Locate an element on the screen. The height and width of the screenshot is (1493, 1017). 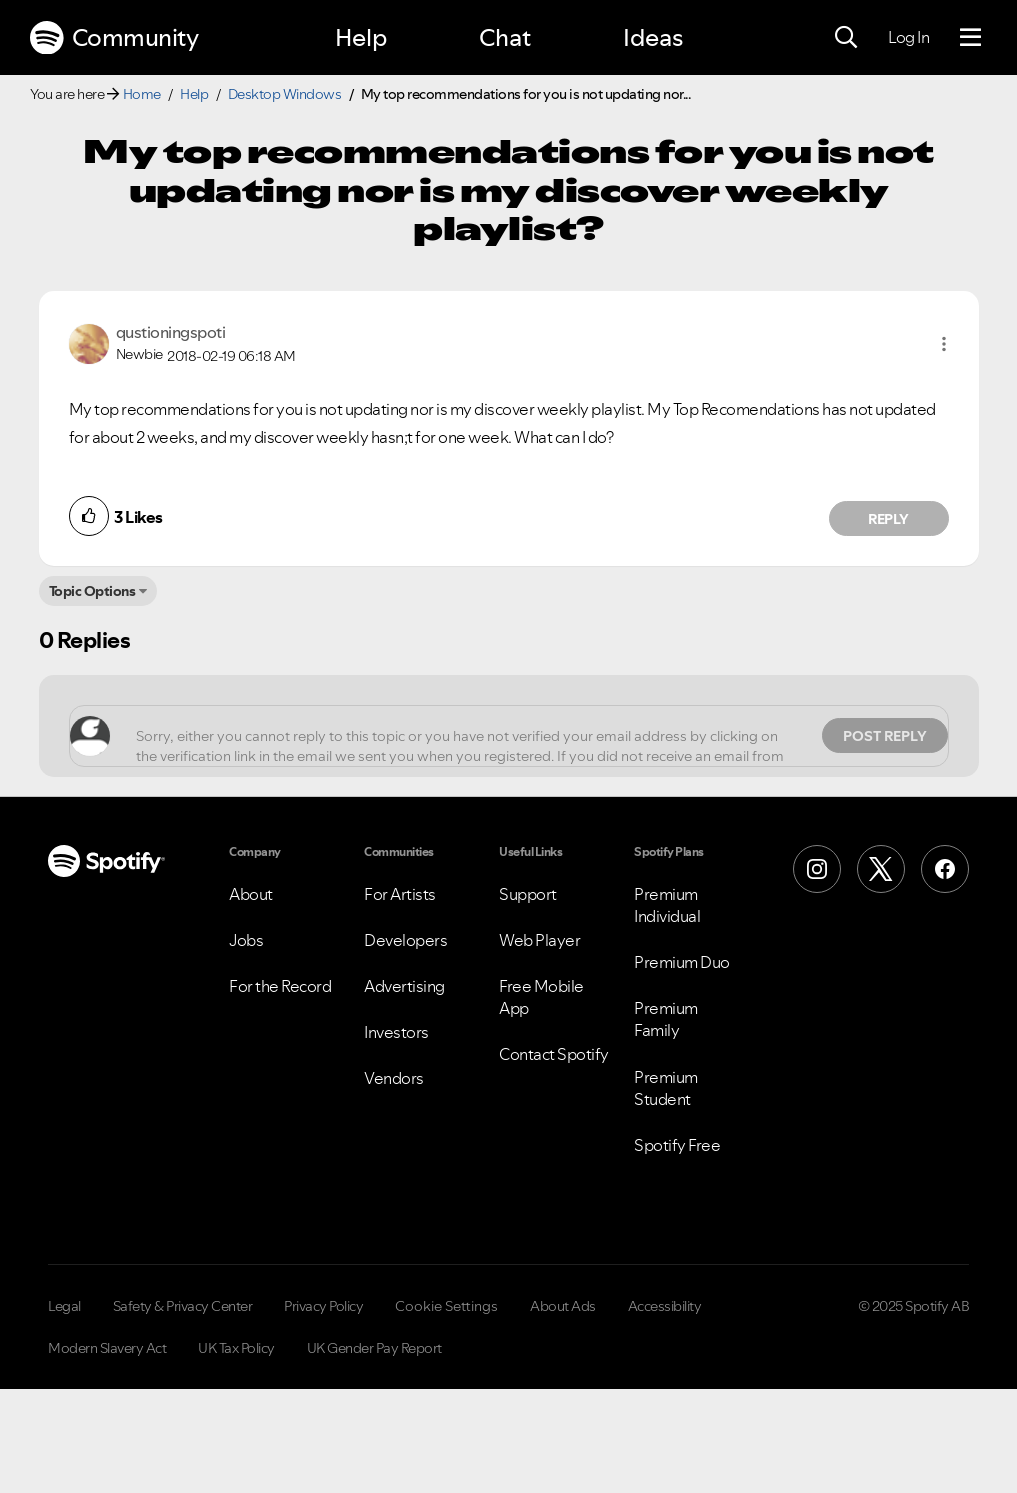
Investors is located at coordinates (396, 1032).